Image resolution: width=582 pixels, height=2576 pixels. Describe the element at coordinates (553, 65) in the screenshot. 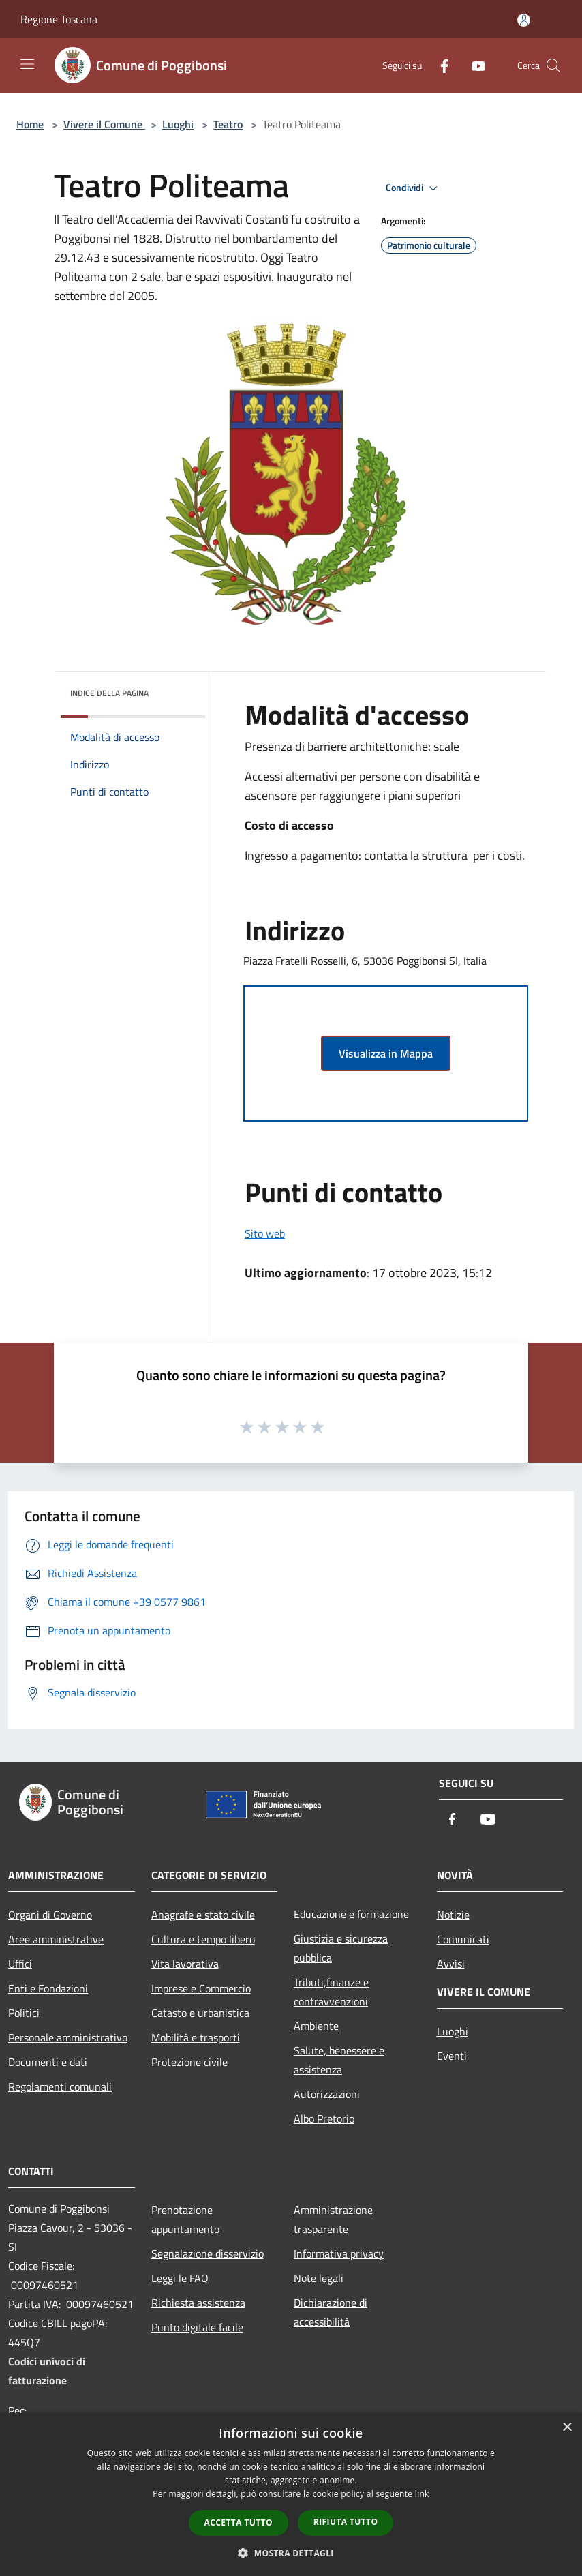

I see `[Cerca]` at that location.